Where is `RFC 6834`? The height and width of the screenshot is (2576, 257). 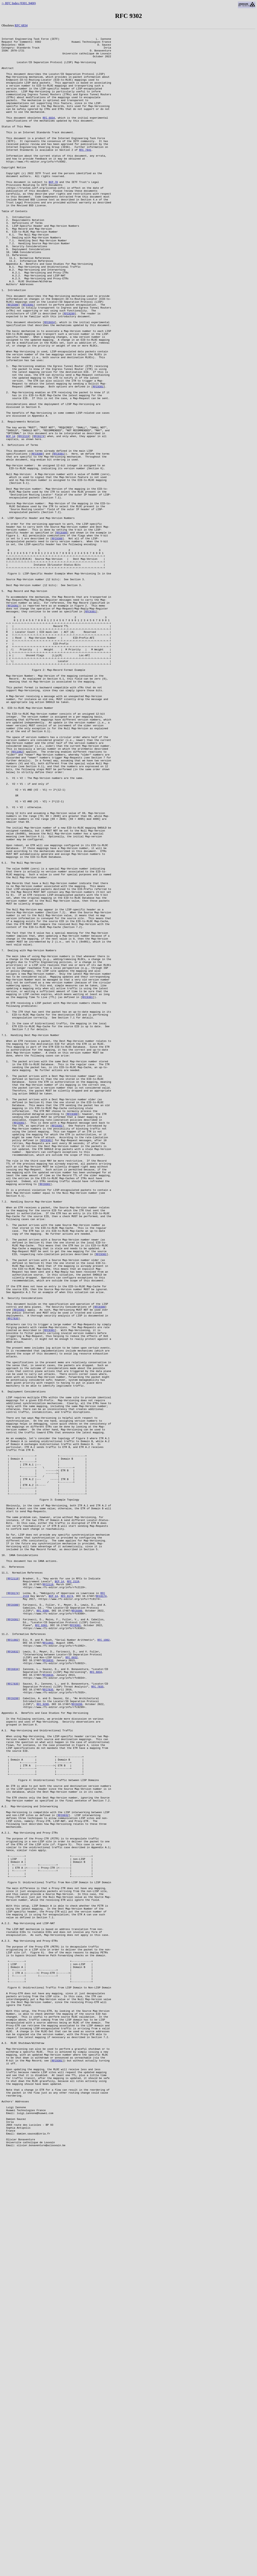
RFC 6834 is located at coordinates (21, 25).